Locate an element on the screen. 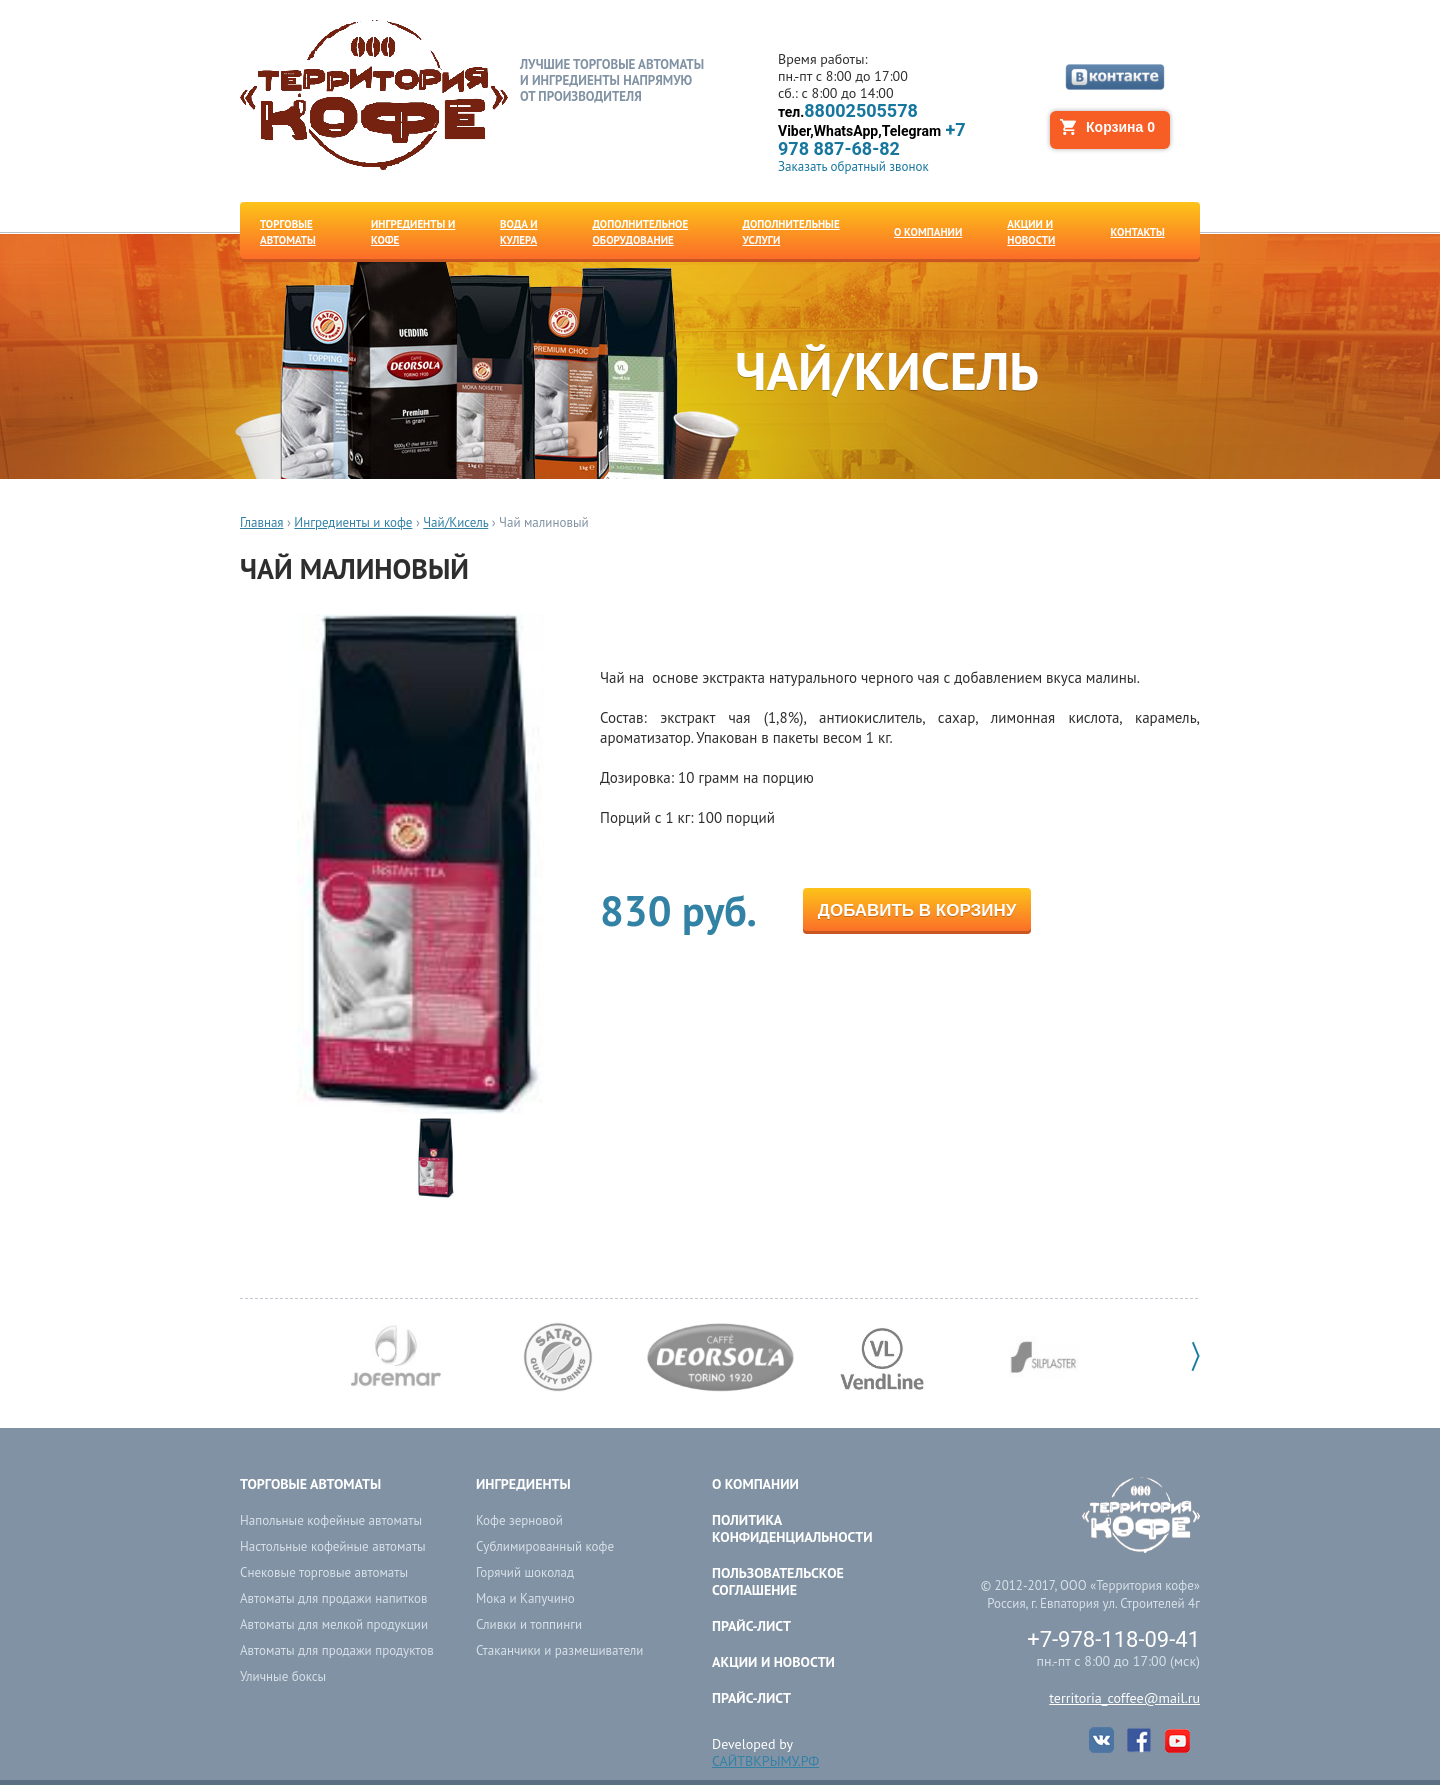 The height and width of the screenshot is (1785, 1440). Главная is located at coordinates (262, 522).